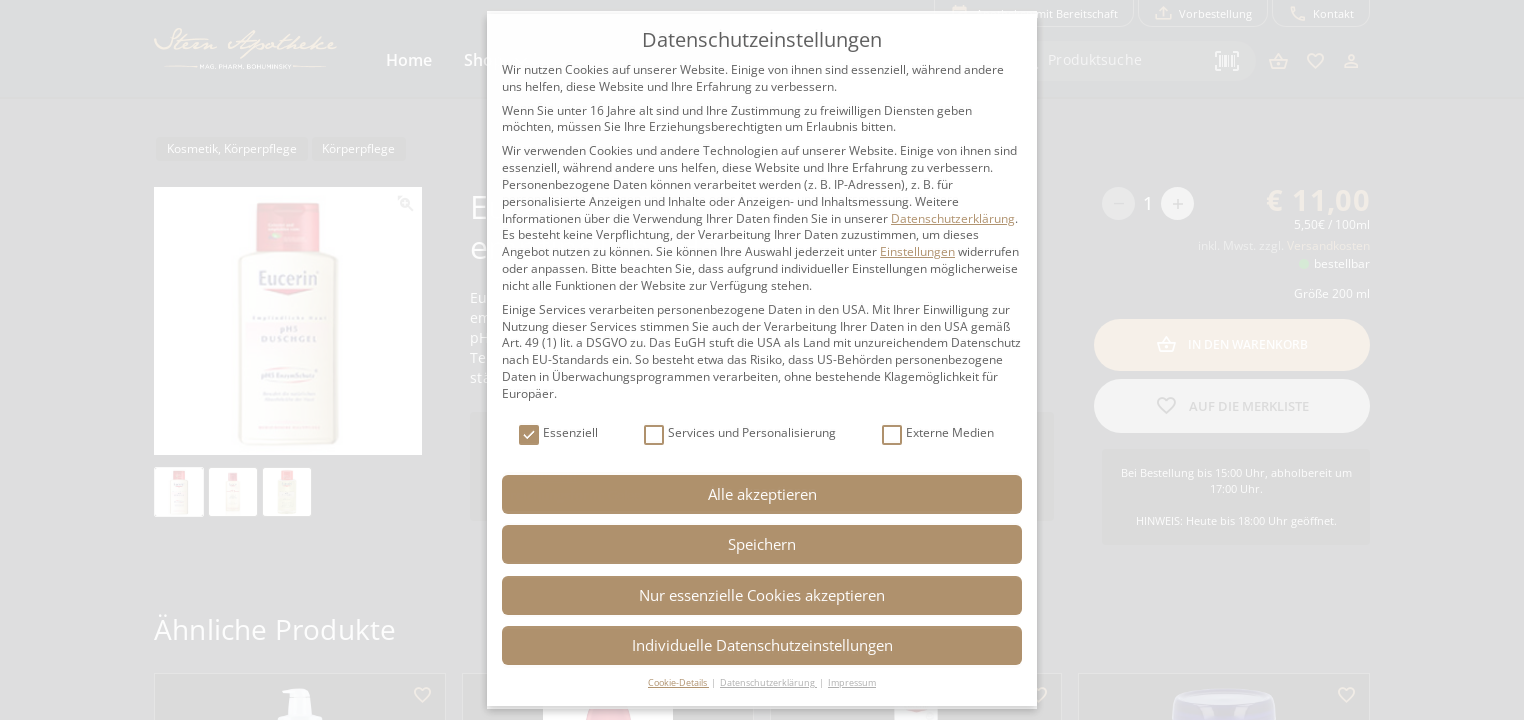  What do you see at coordinates (740, 433) in the screenshot?
I see `Services und Personalisierung` at bounding box center [740, 433].